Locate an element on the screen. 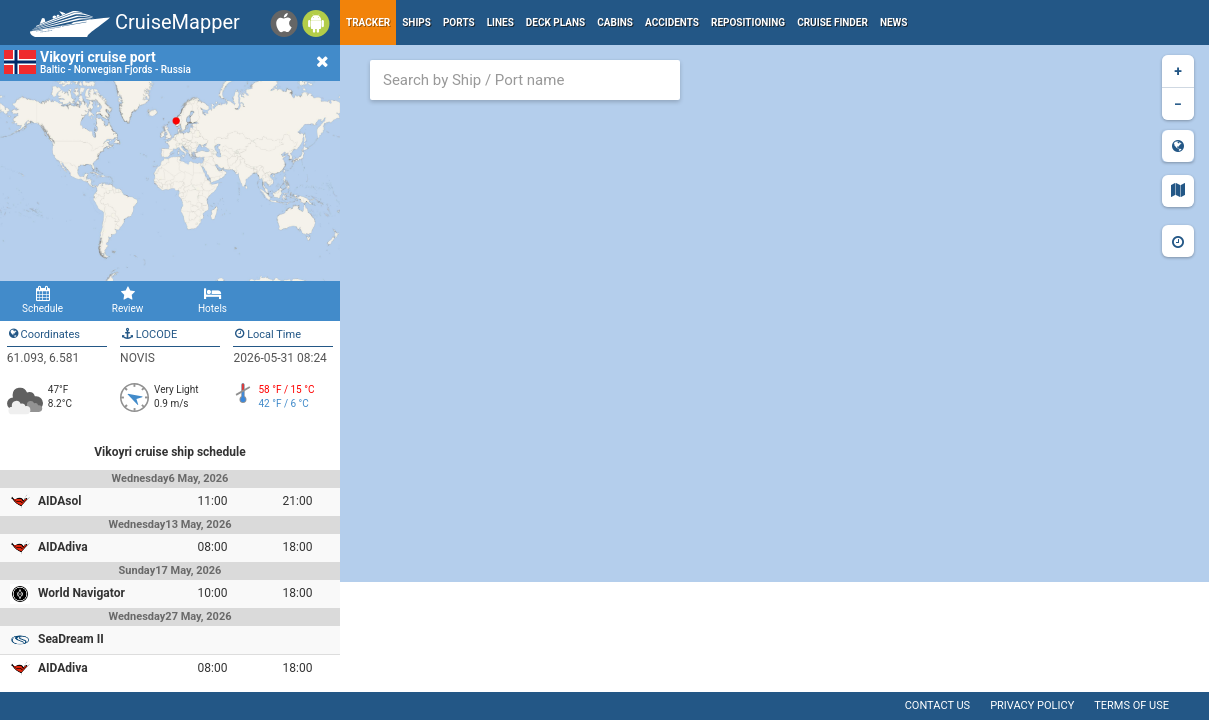 The width and height of the screenshot is (1209, 720). Repositioning is located at coordinates (748, 22).